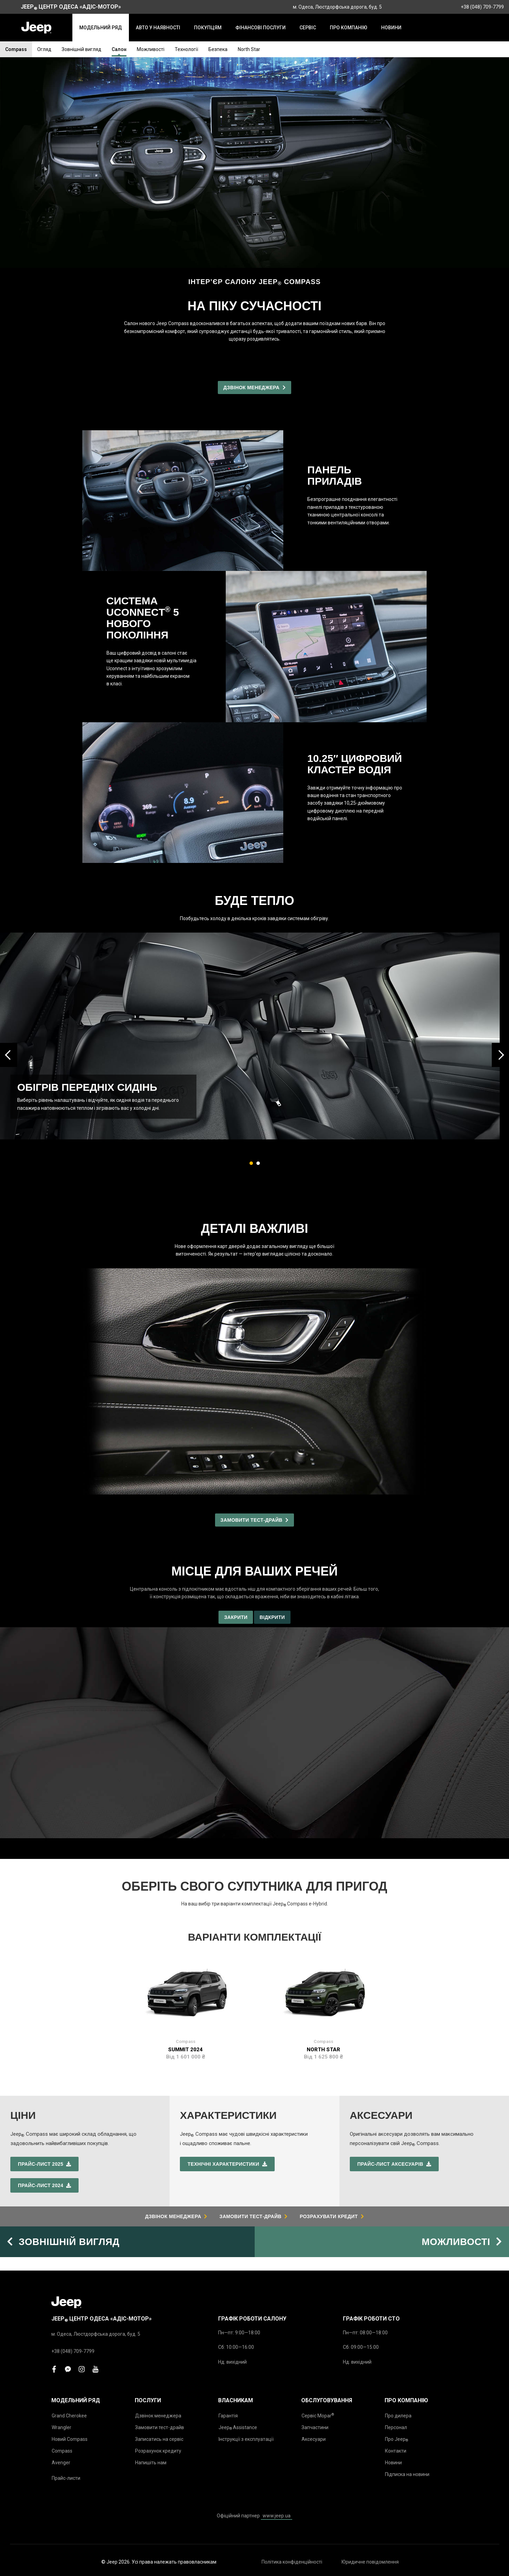  Describe the element at coordinates (246, 2439) in the screenshot. I see `Інструкції з експлуатації` at that location.